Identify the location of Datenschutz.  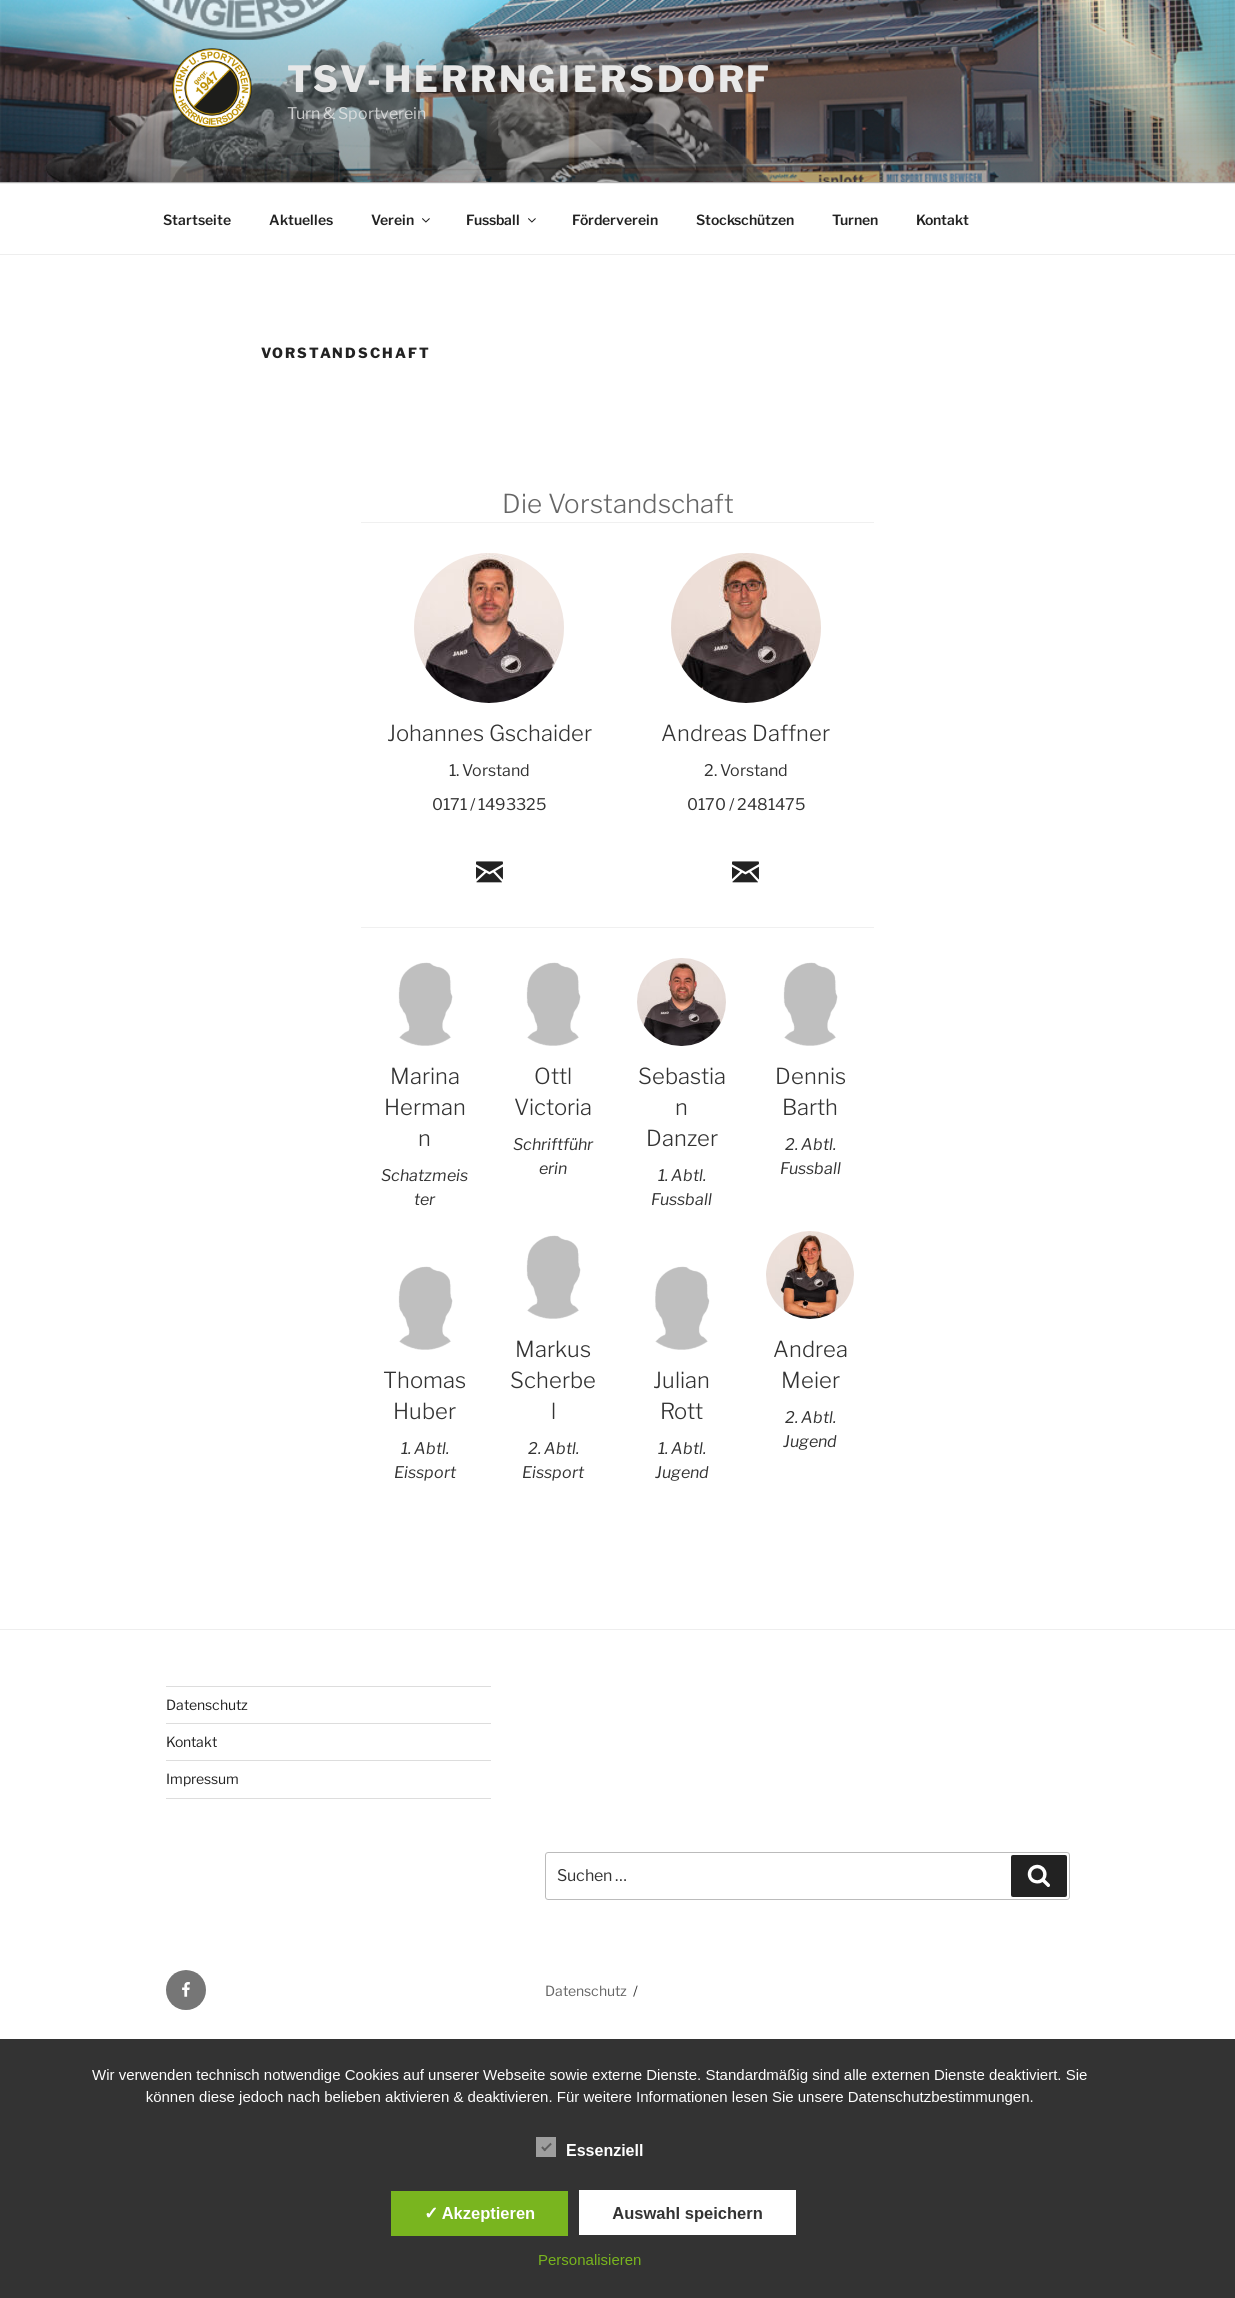
(207, 1704).